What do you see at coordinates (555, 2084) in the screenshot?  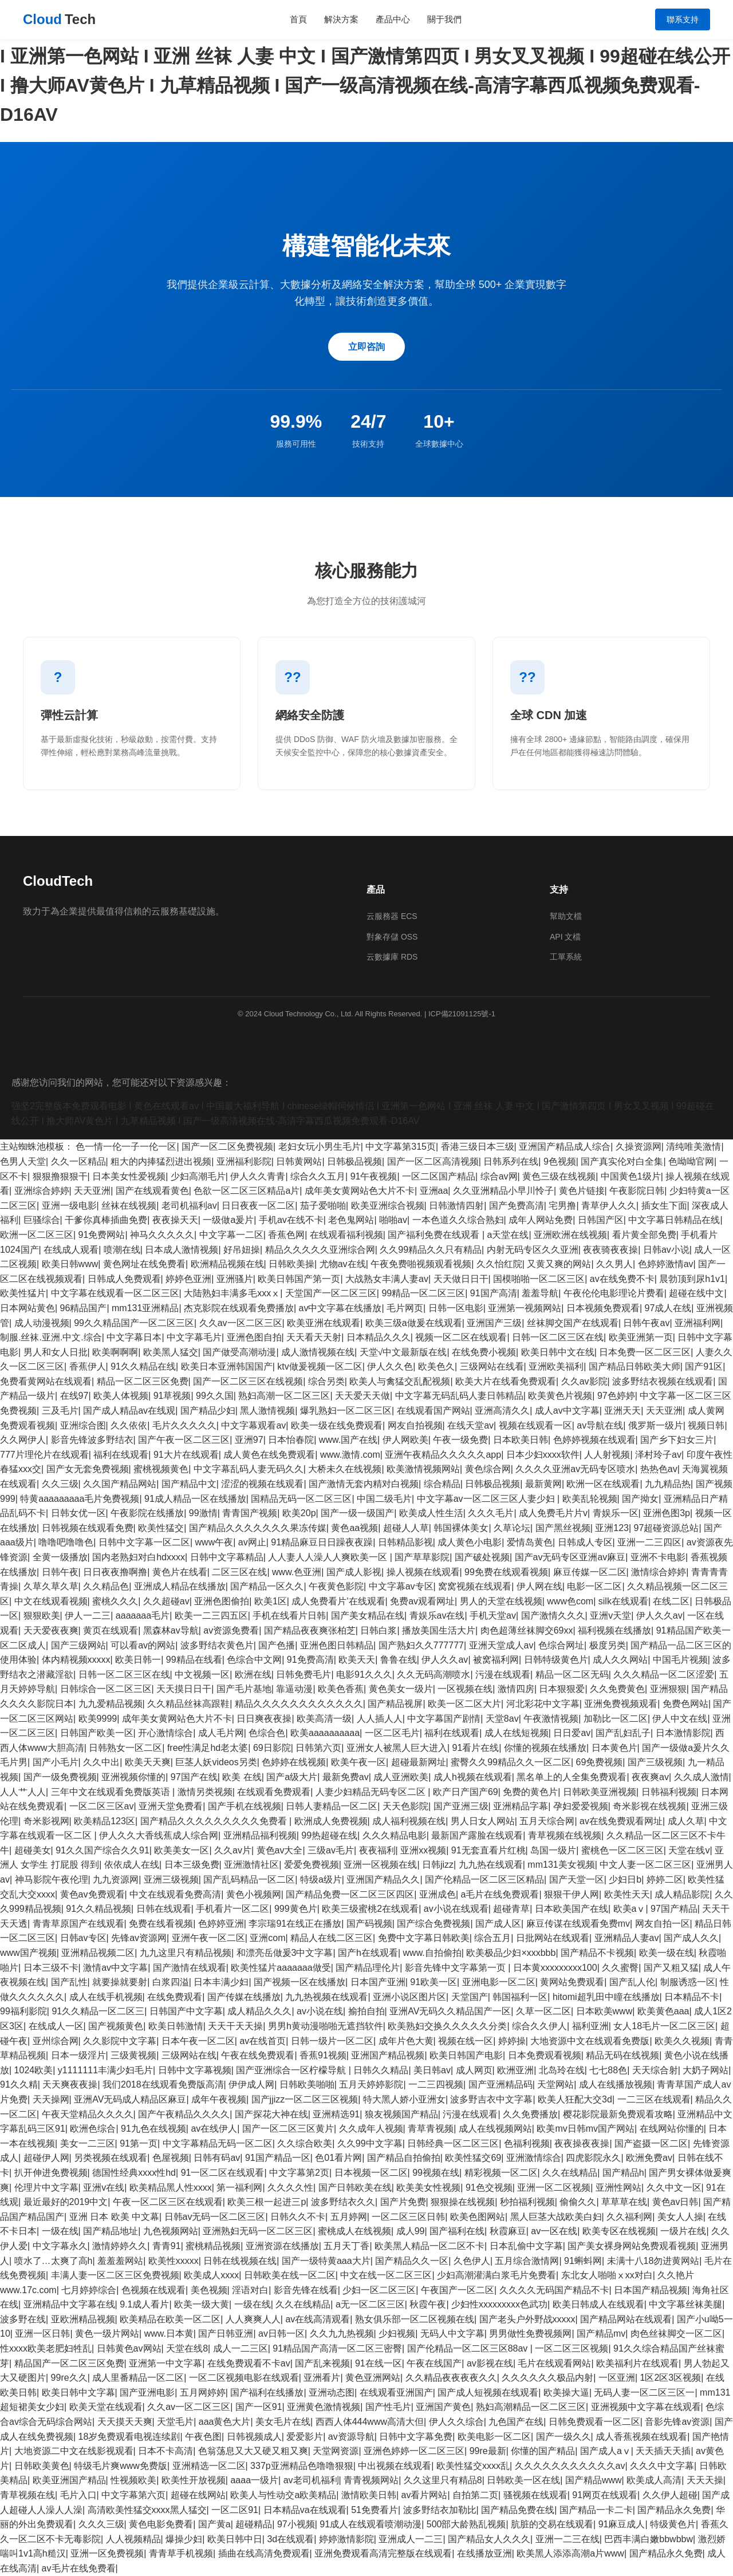 I see `天堂网站` at bounding box center [555, 2084].